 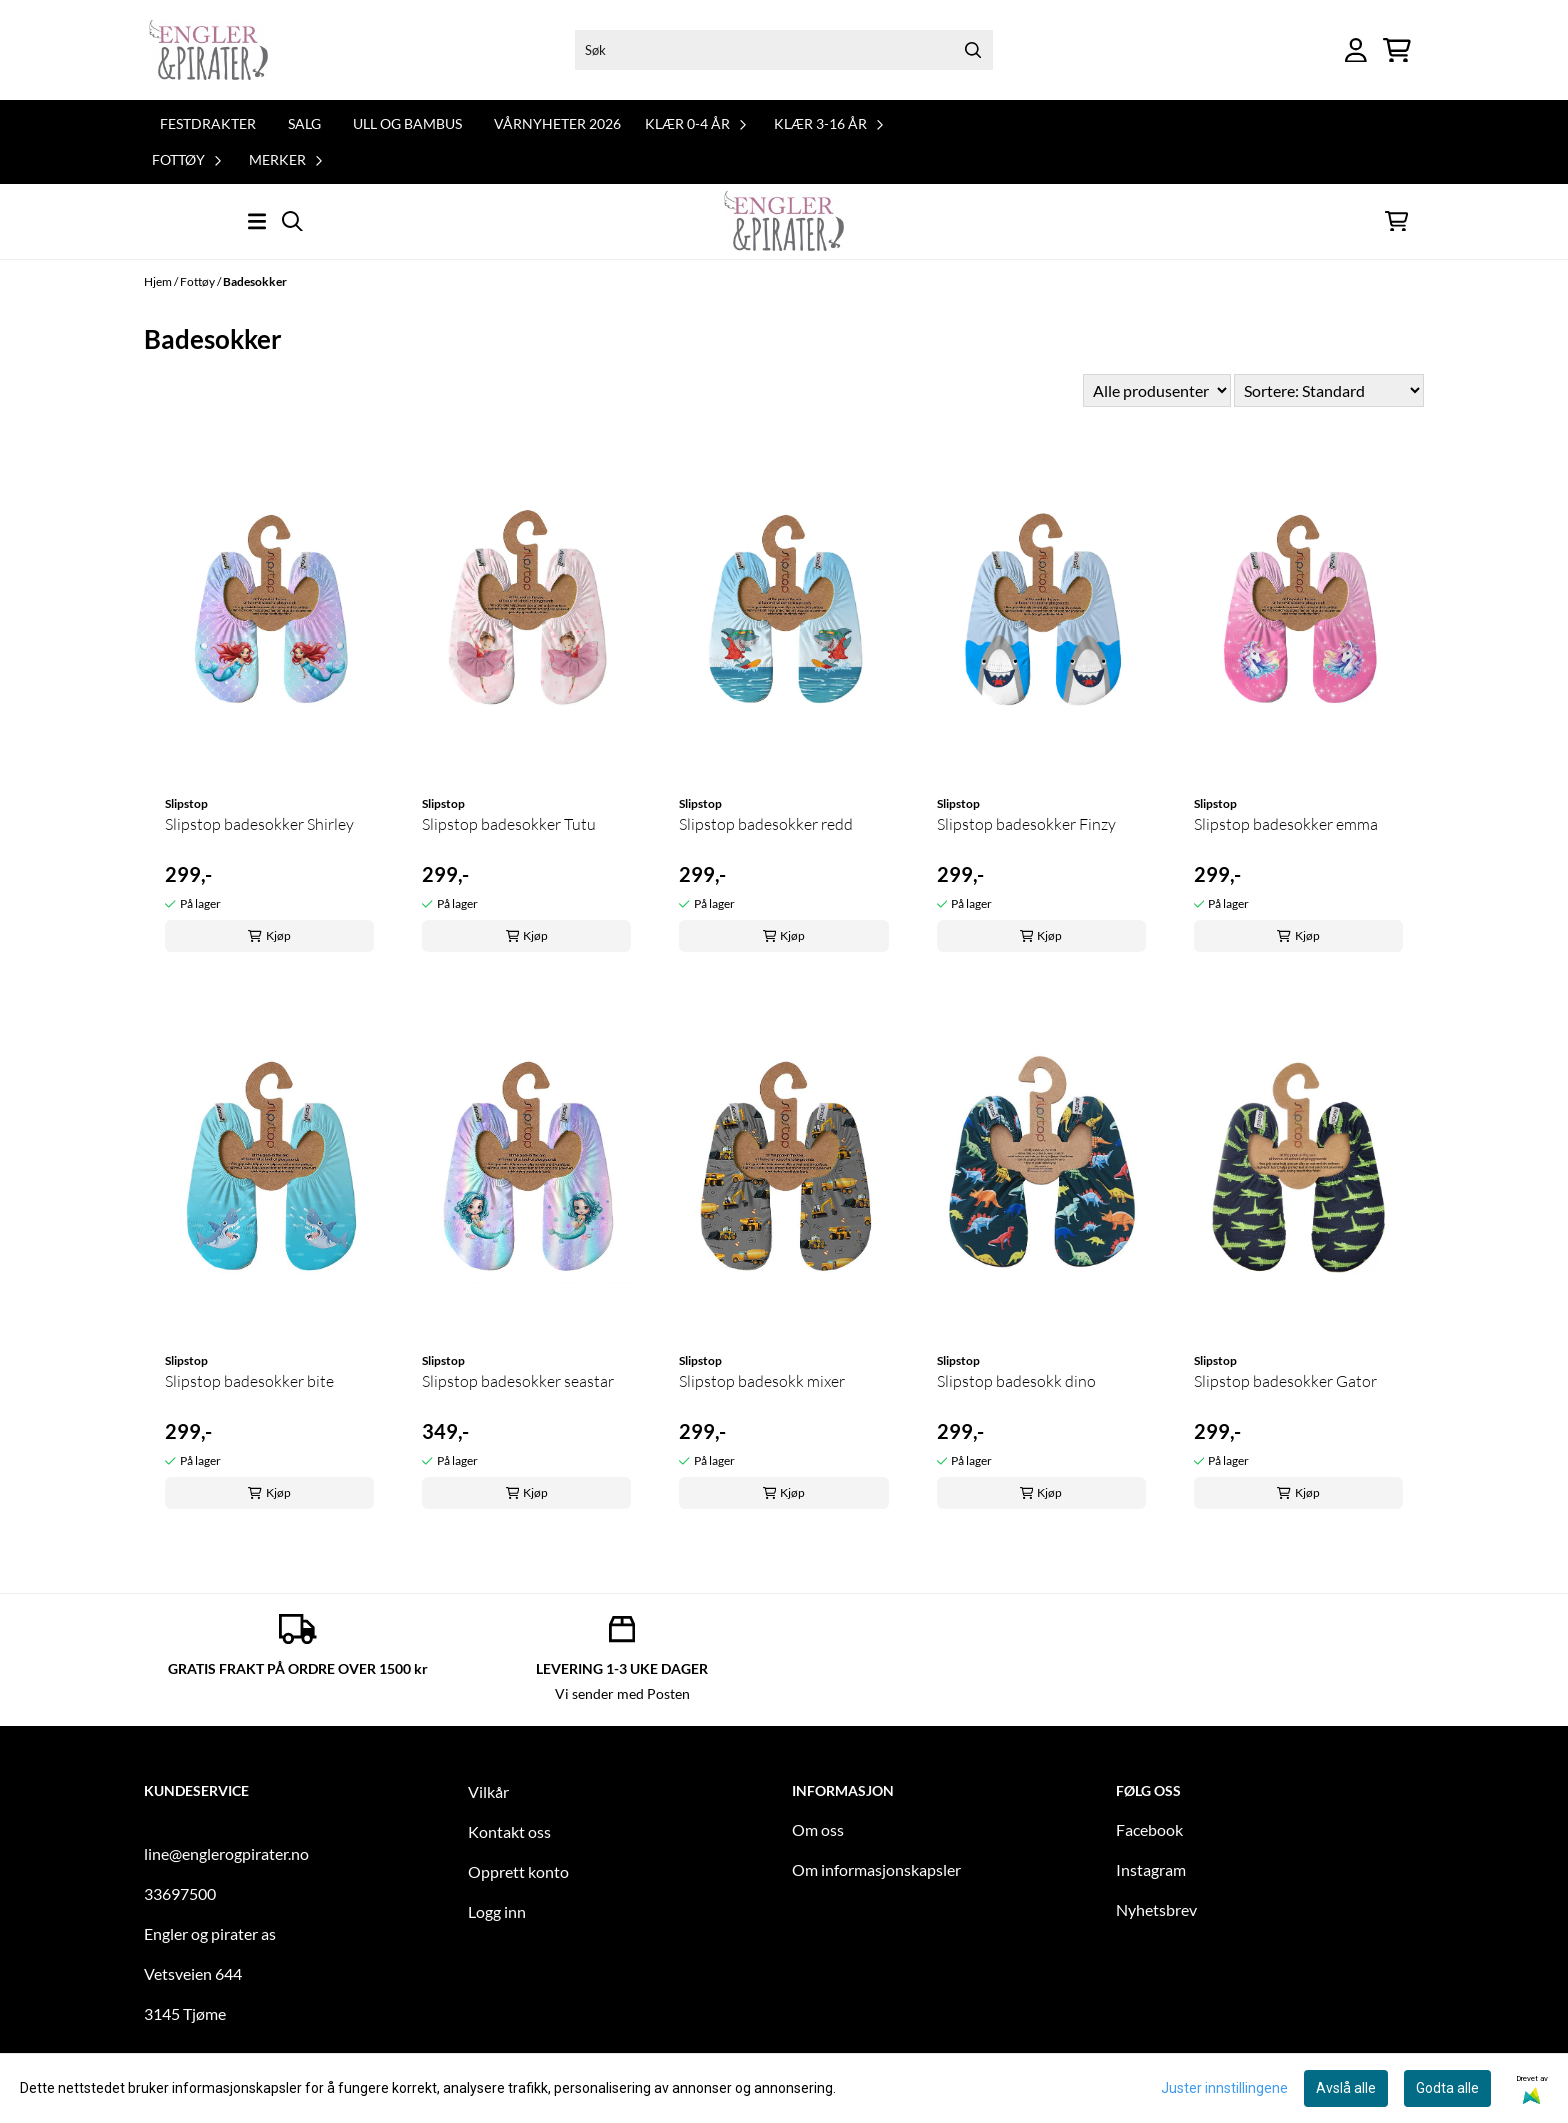 What do you see at coordinates (226, 1853) in the screenshot?
I see `line@englerogpirater.no` at bounding box center [226, 1853].